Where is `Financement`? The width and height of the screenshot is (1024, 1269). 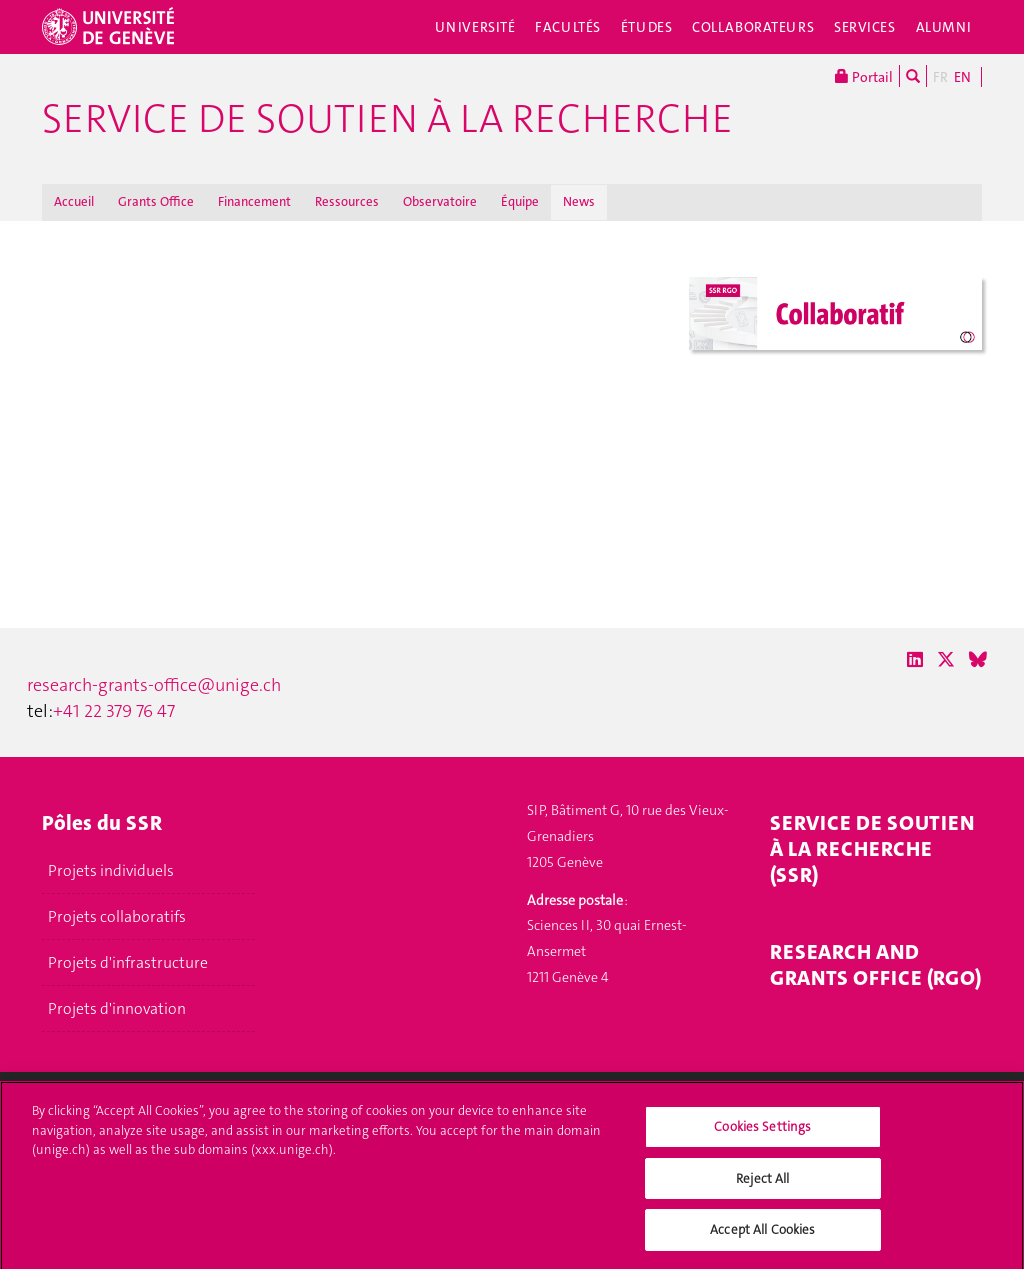
Financement is located at coordinates (254, 201).